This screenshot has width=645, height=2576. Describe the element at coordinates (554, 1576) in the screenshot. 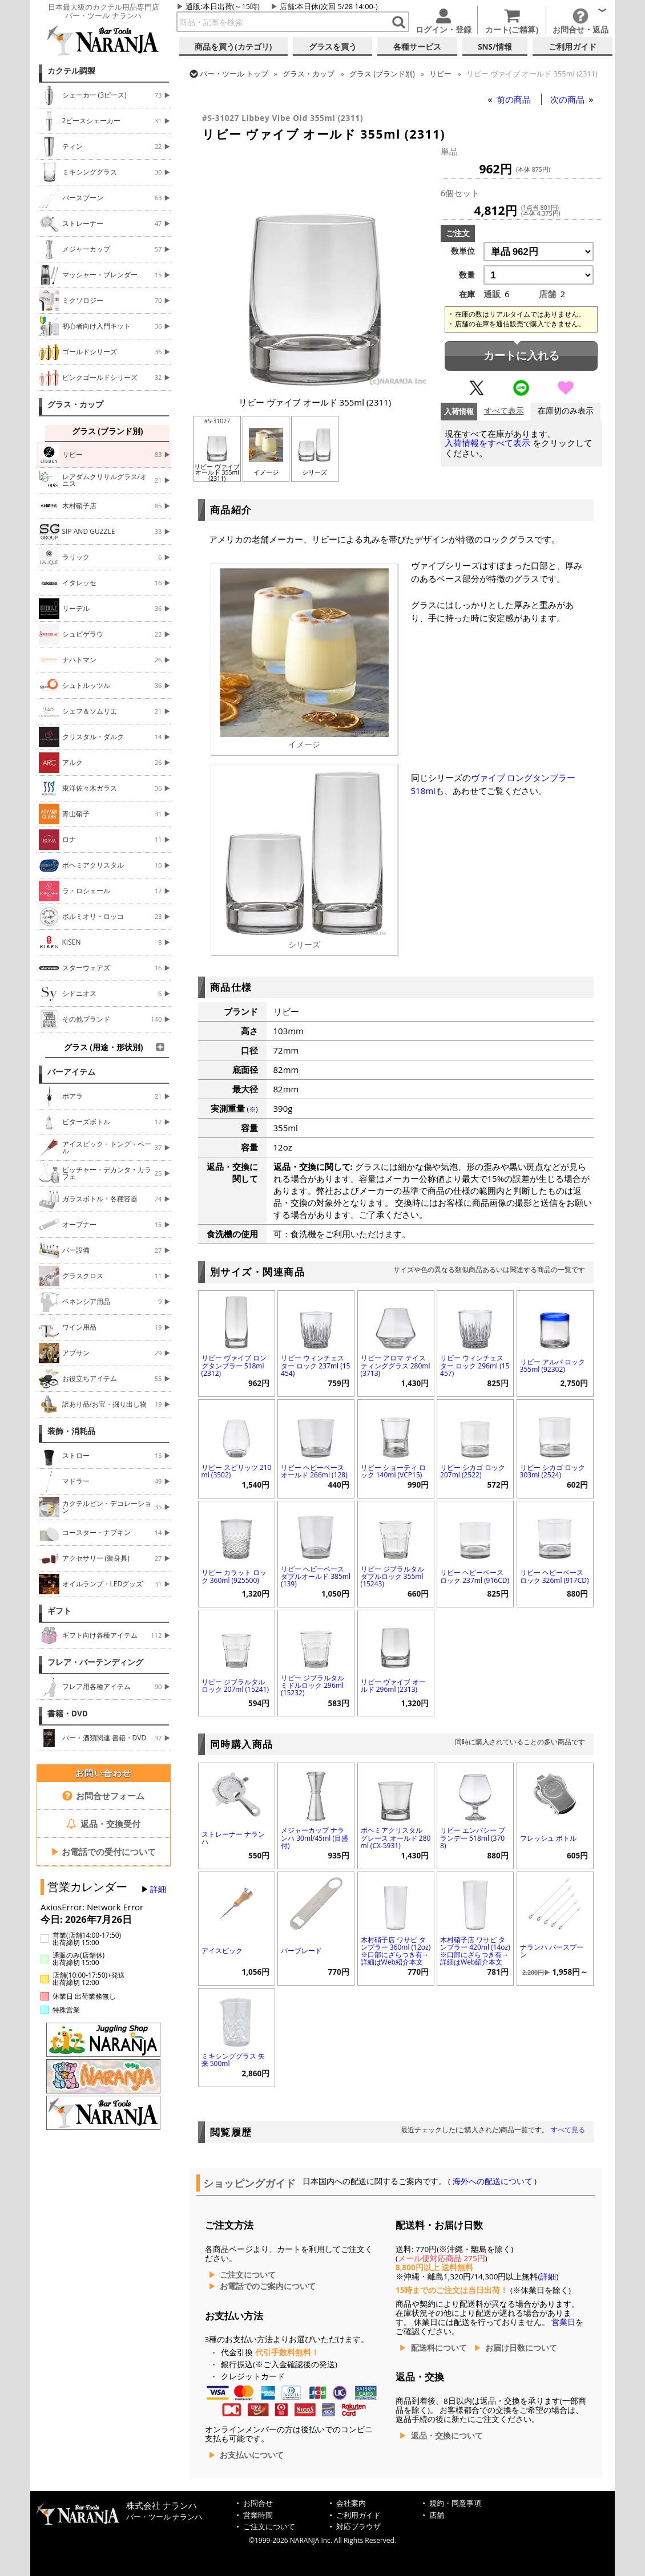

I see `リビー ヘビーベース ロック 326ml (917CD)` at that location.